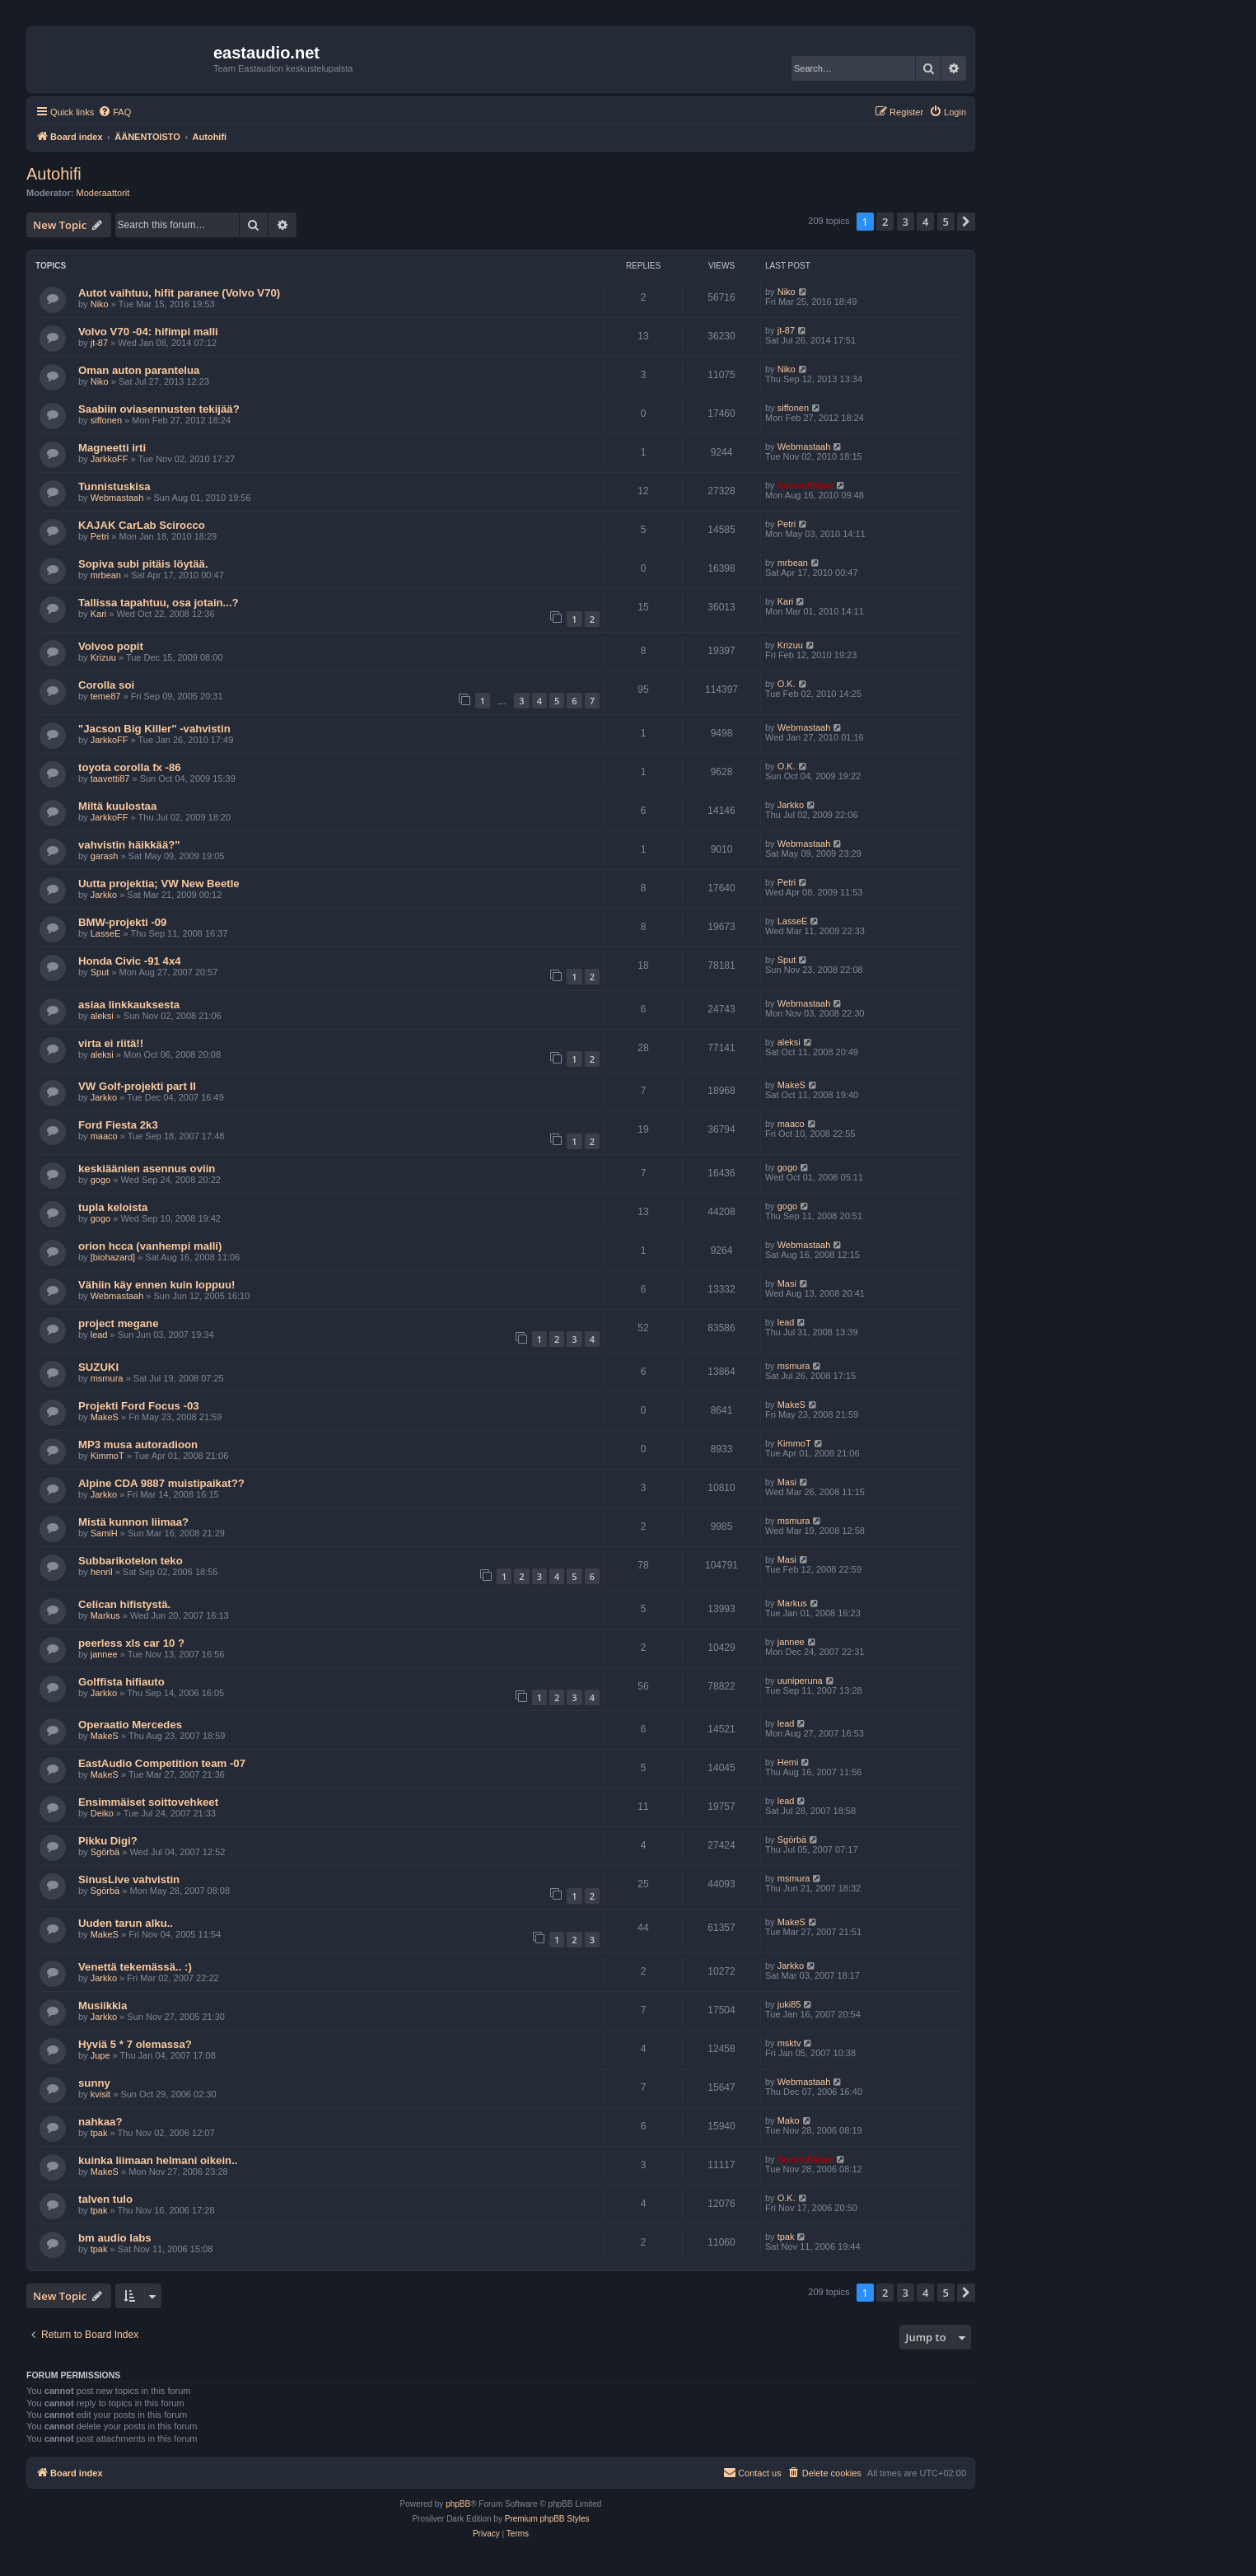 This screenshot has width=1256, height=2576. Describe the element at coordinates (103, 193) in the screenshot. I see `Moderaattorit` at that location.